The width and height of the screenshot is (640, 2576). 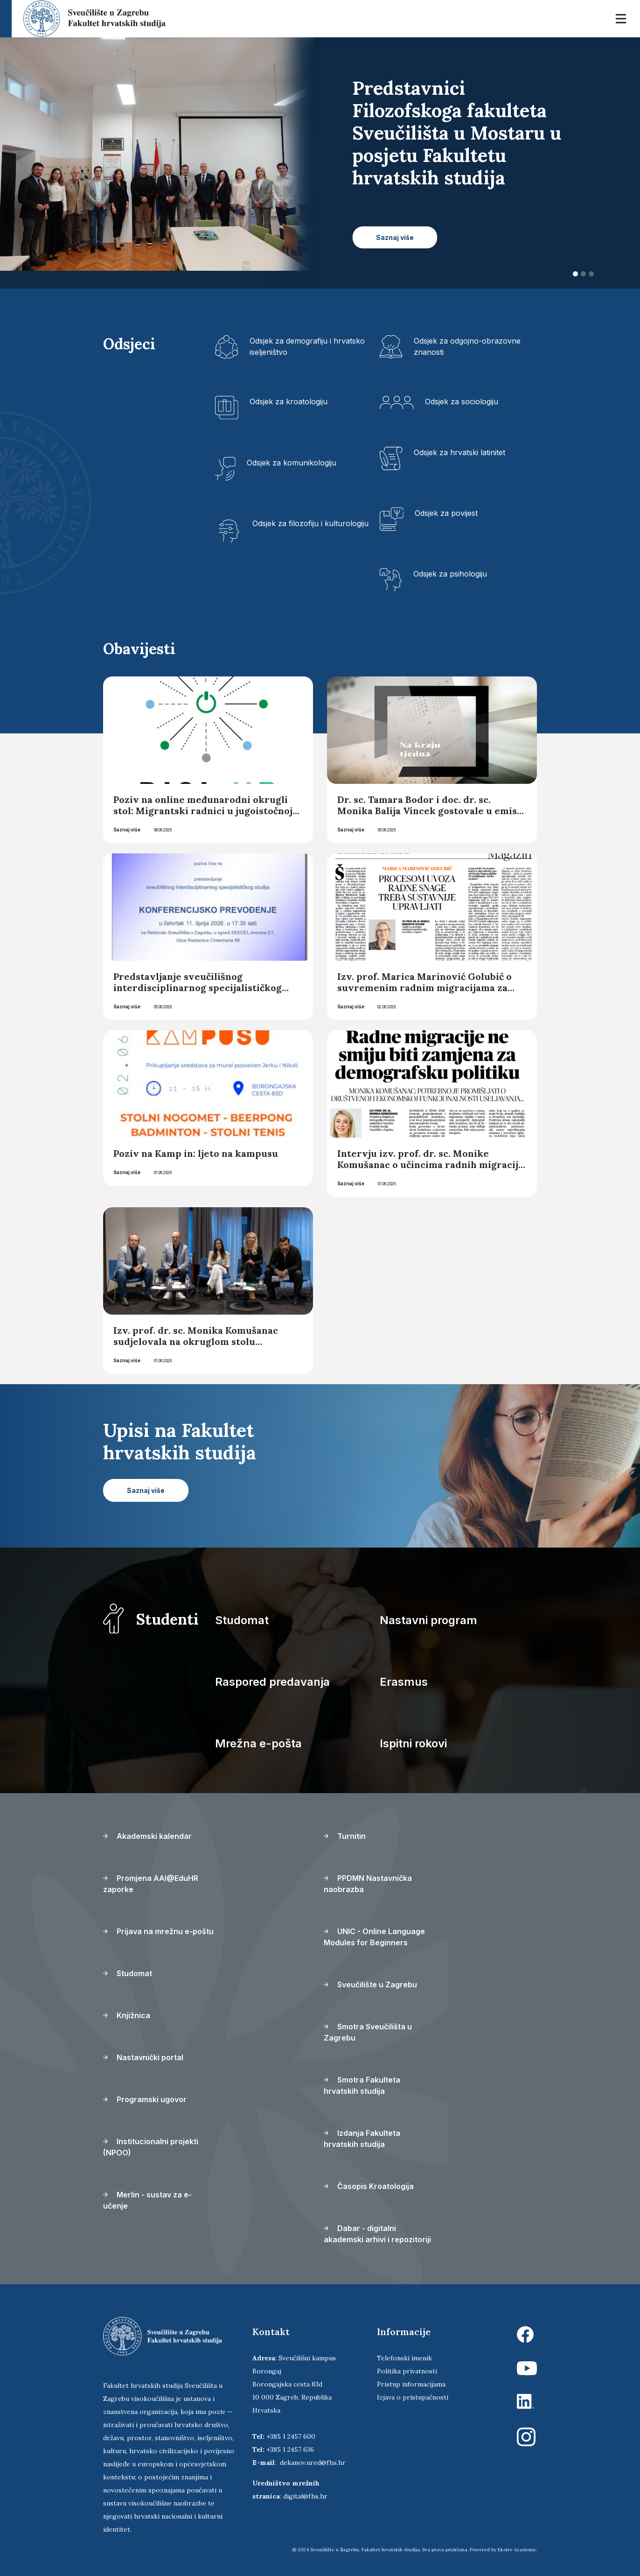 What do you see at coordinates (407, 2371) in the screenshot?
I see `Politika privatnosti` at bounding box center [407, 2371].